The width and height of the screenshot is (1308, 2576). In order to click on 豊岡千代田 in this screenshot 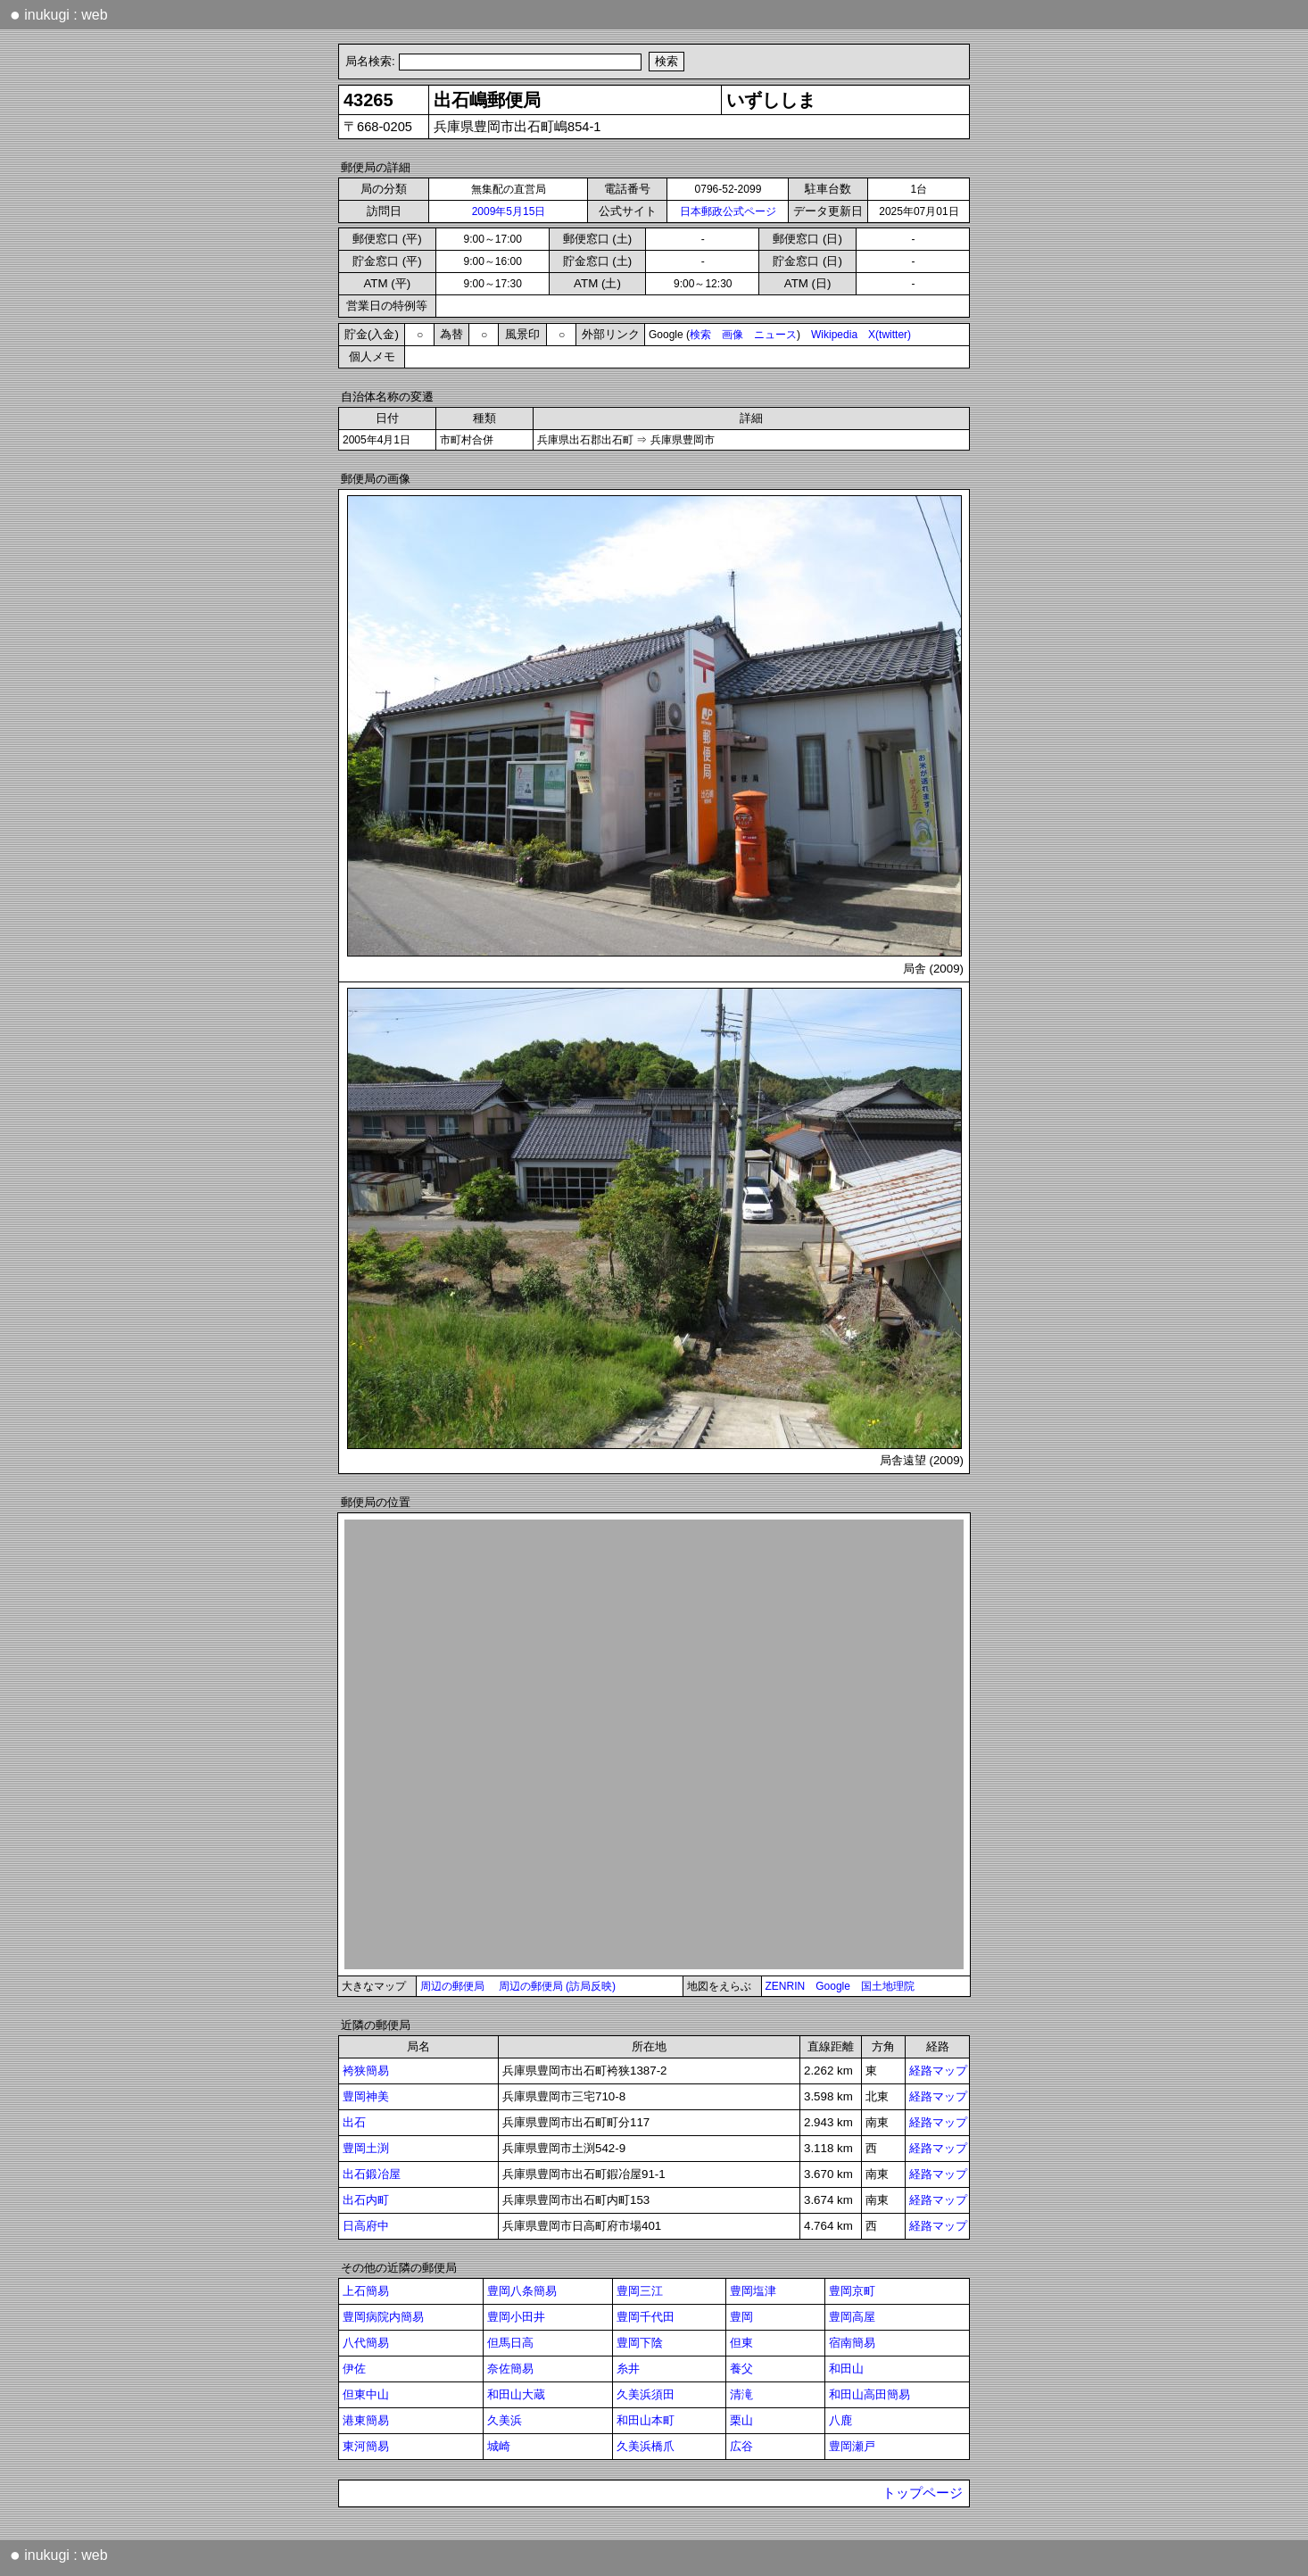, I will do `click(646, 2316)`.